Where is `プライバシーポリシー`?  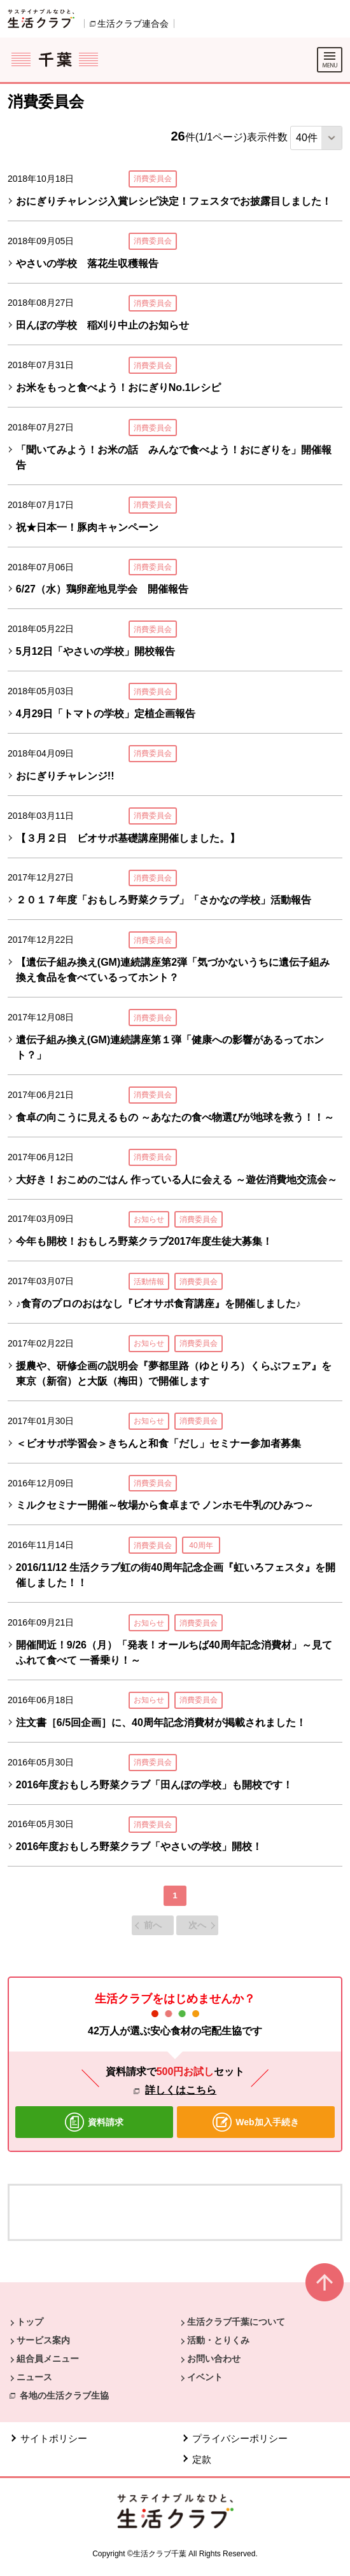 プライバシーポリシー is located at coordinates (240, 2438).